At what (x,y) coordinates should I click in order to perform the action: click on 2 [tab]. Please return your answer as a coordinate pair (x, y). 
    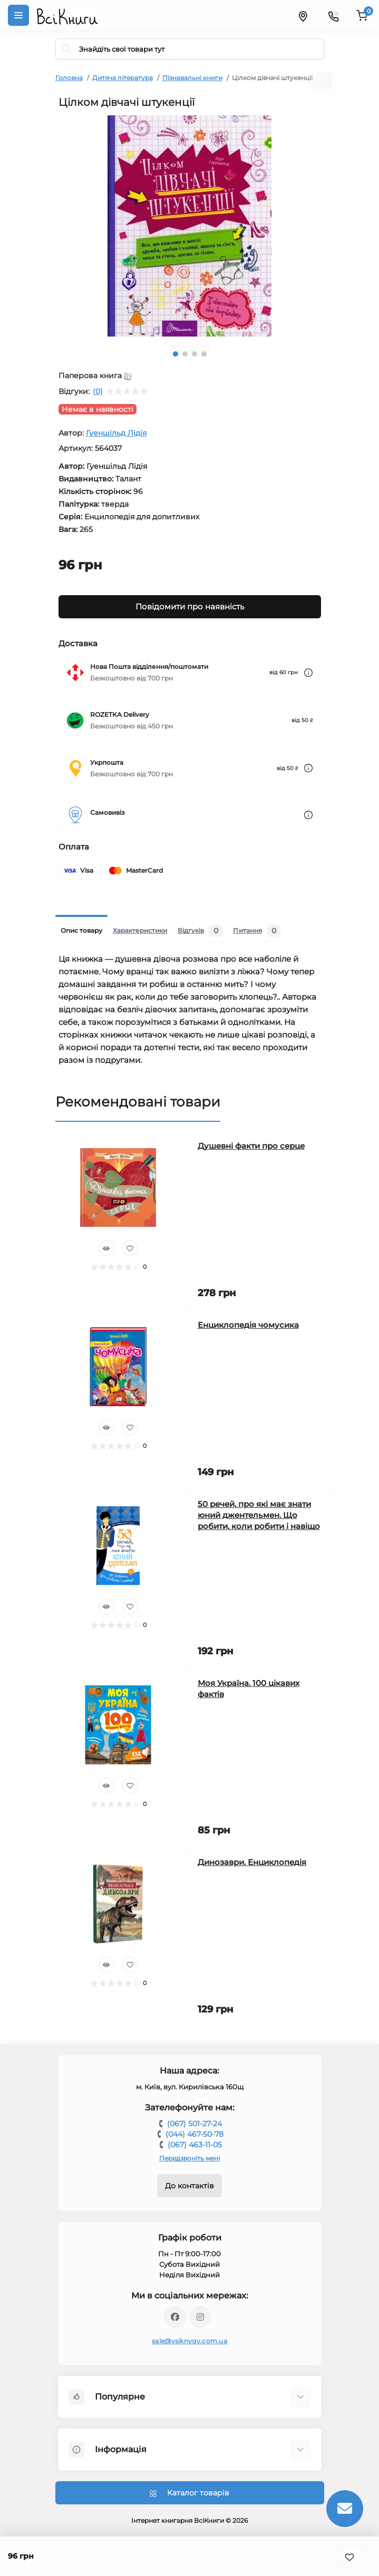
    Looking at the image, I should click on (185, 354).